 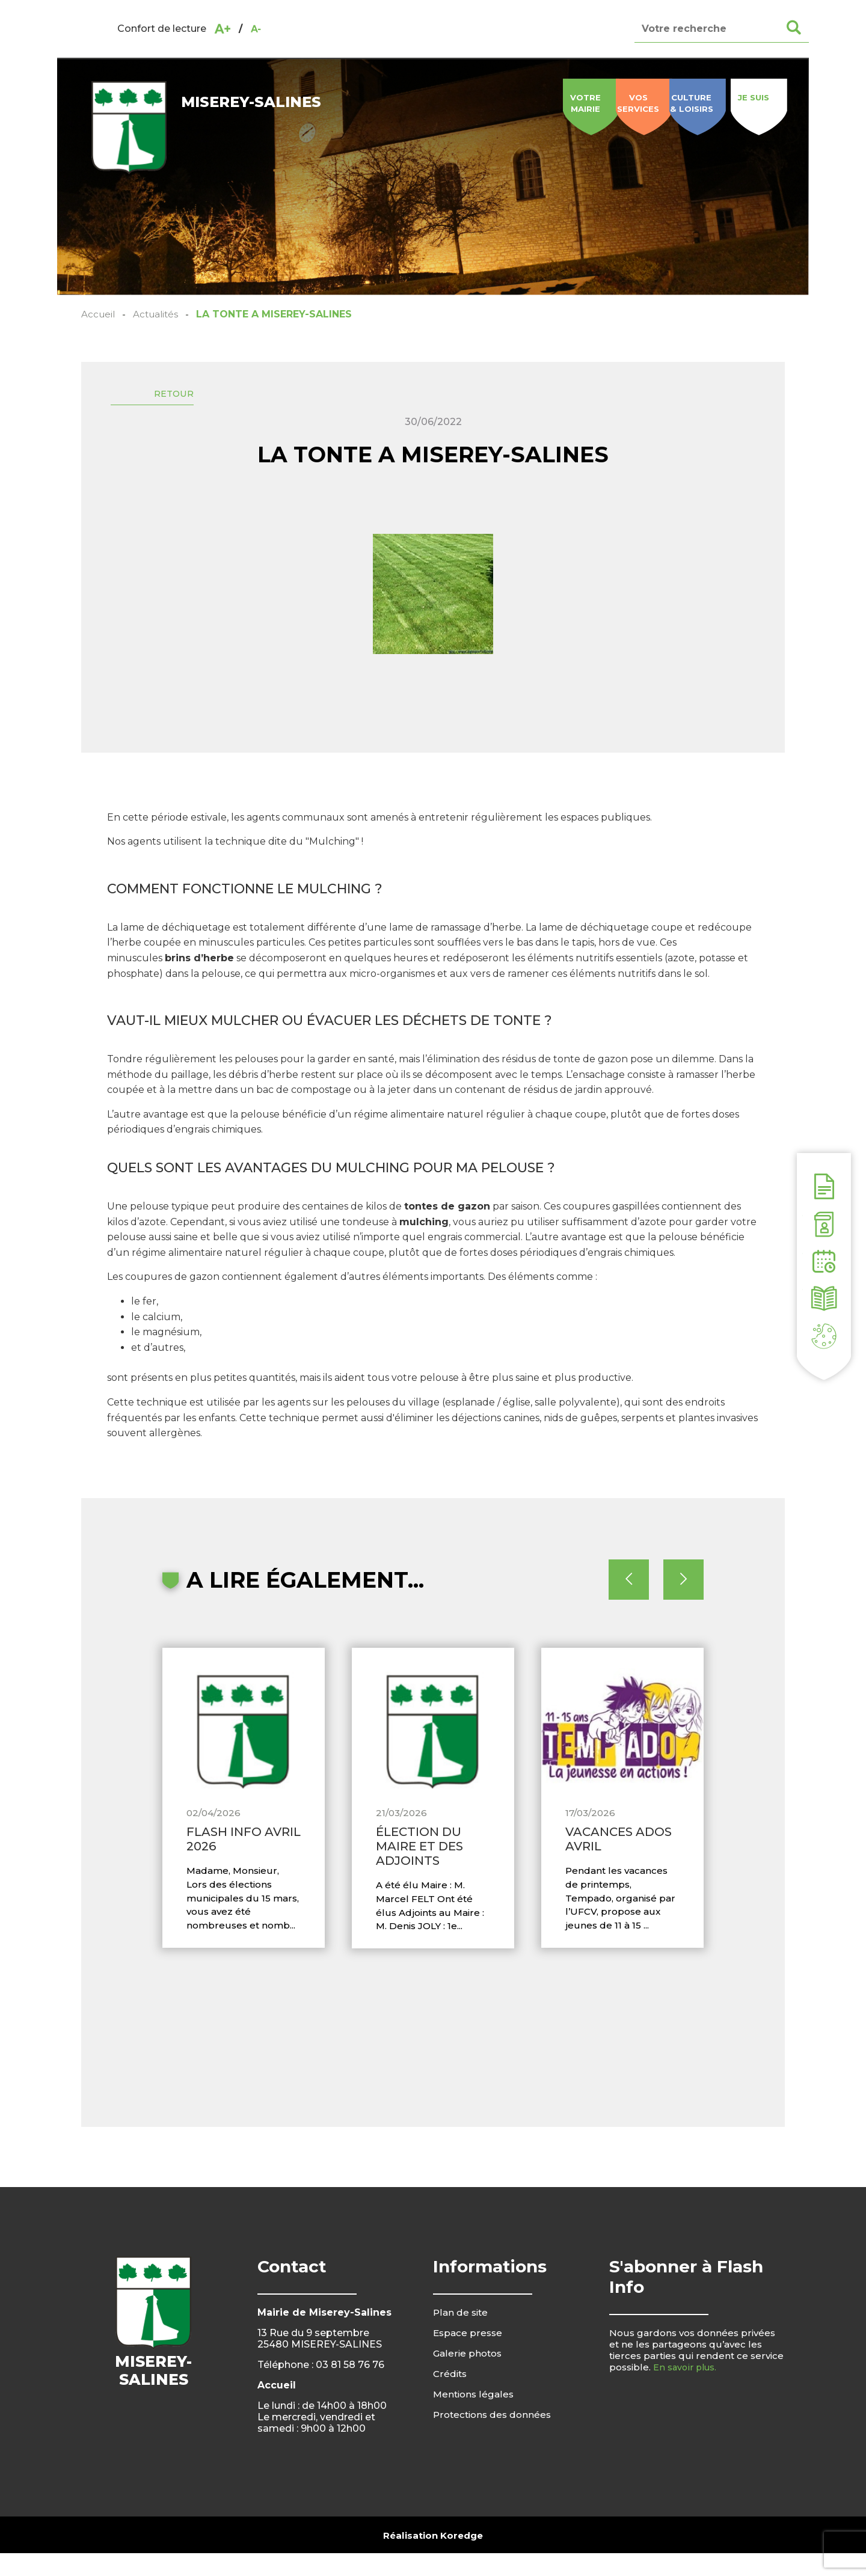 I want to click on Espace presse, so click(x=469, y=2355).